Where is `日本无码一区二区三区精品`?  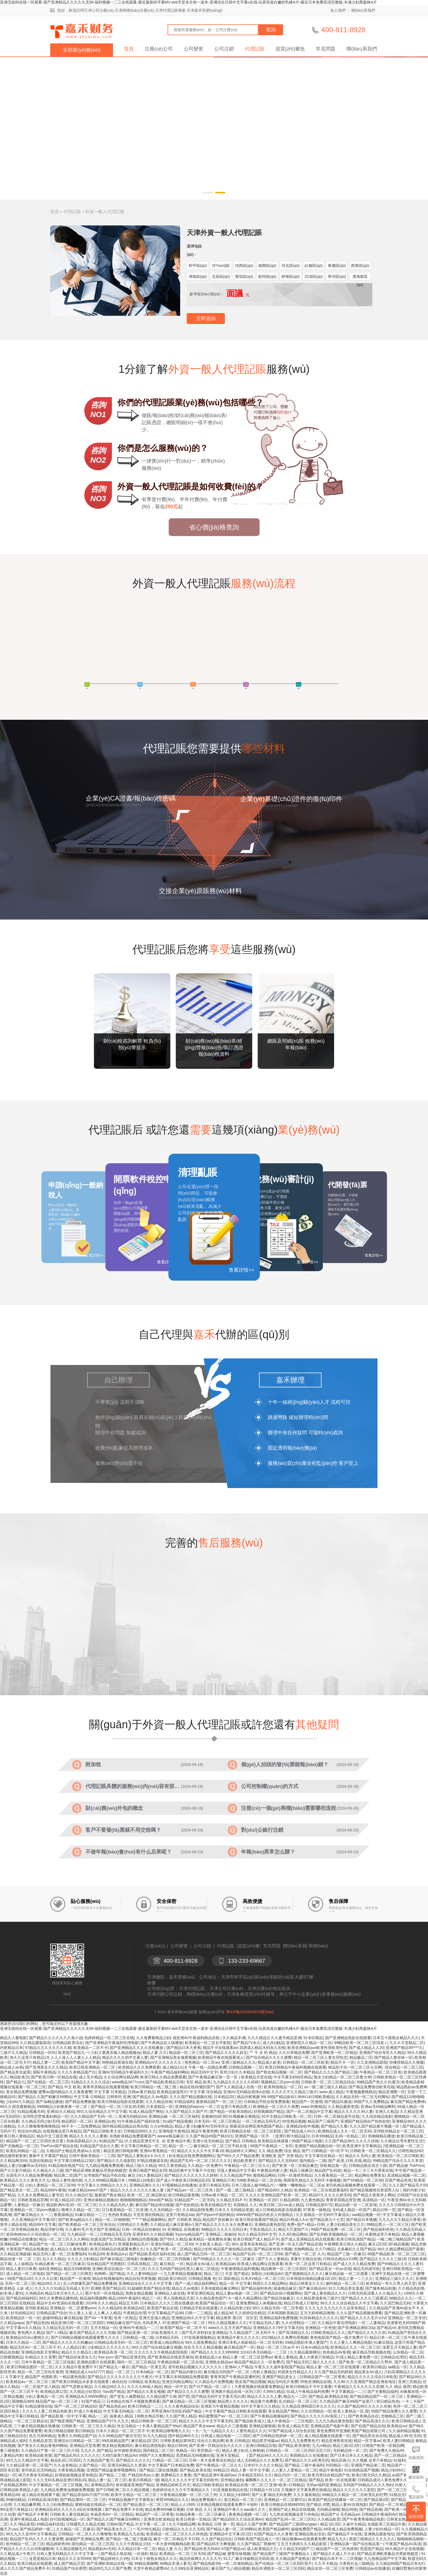 日本无码一区二区三区精品 is located at coordinates (217, 2121).